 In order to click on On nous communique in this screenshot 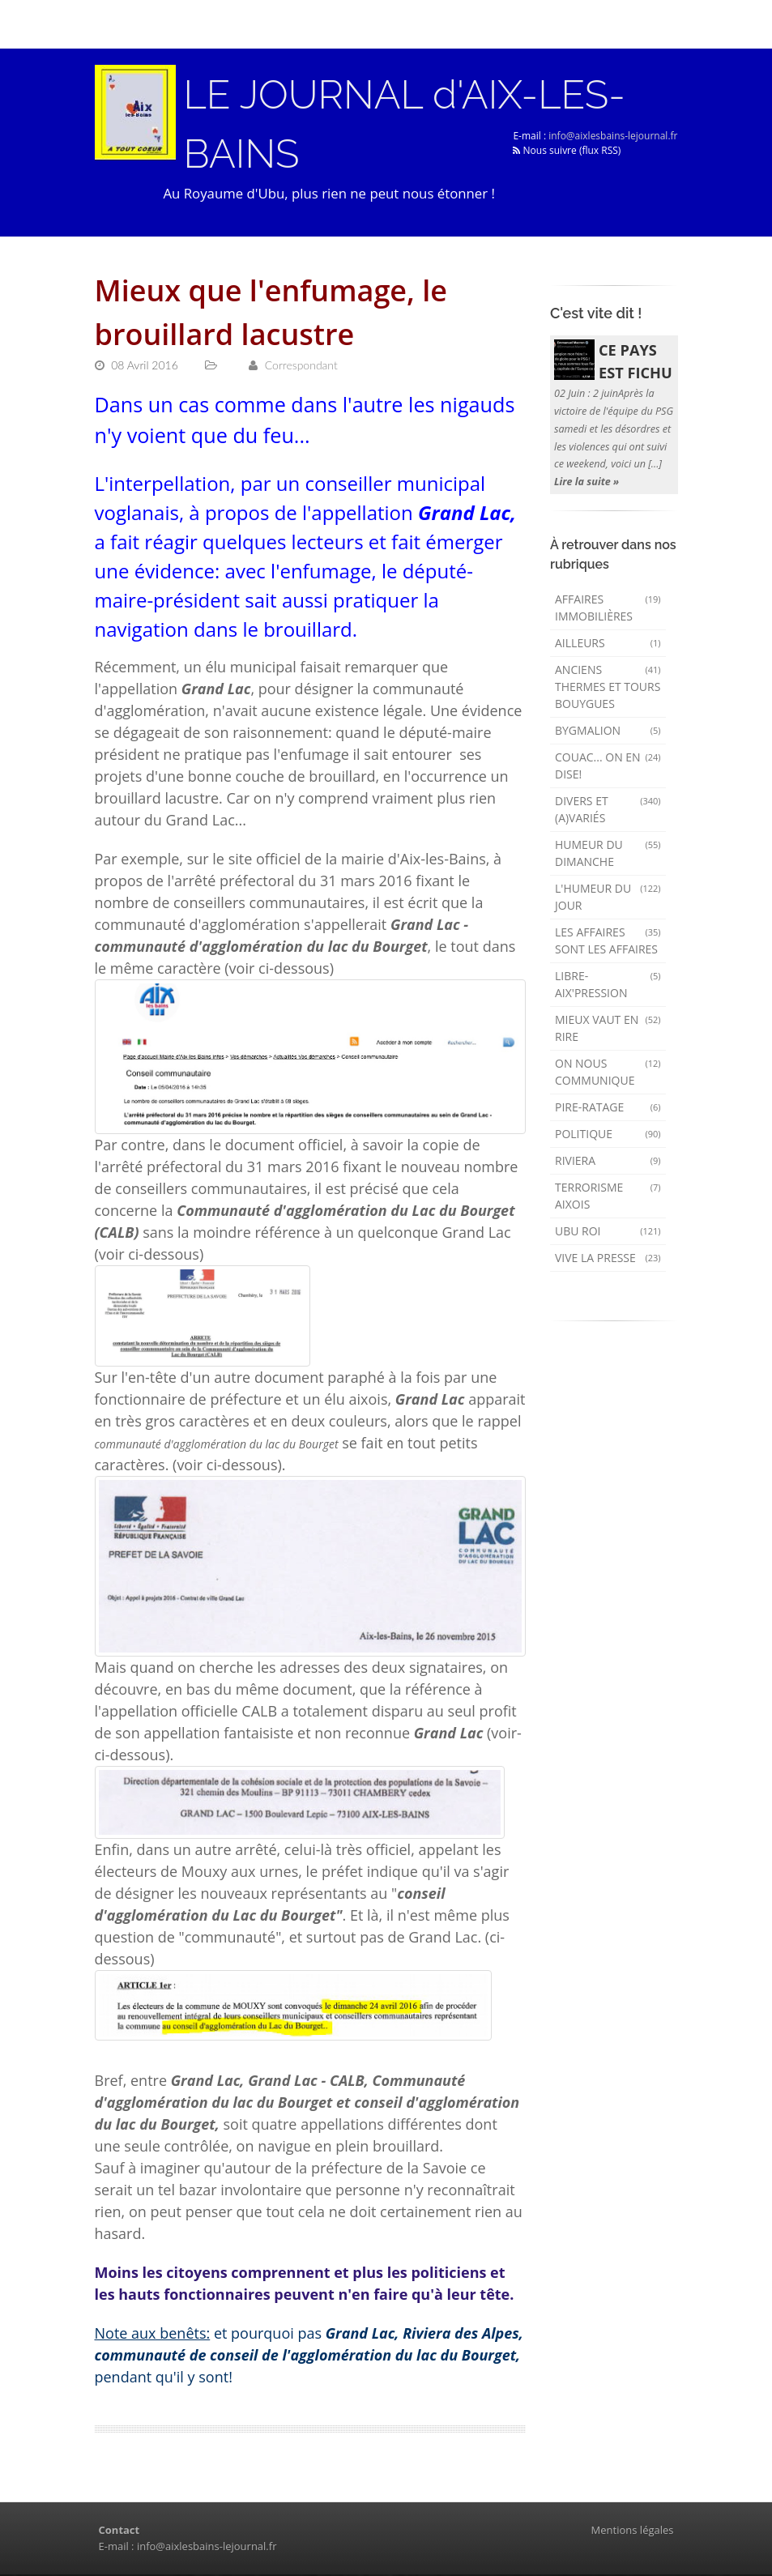, I will do `click(608, 1073)`.